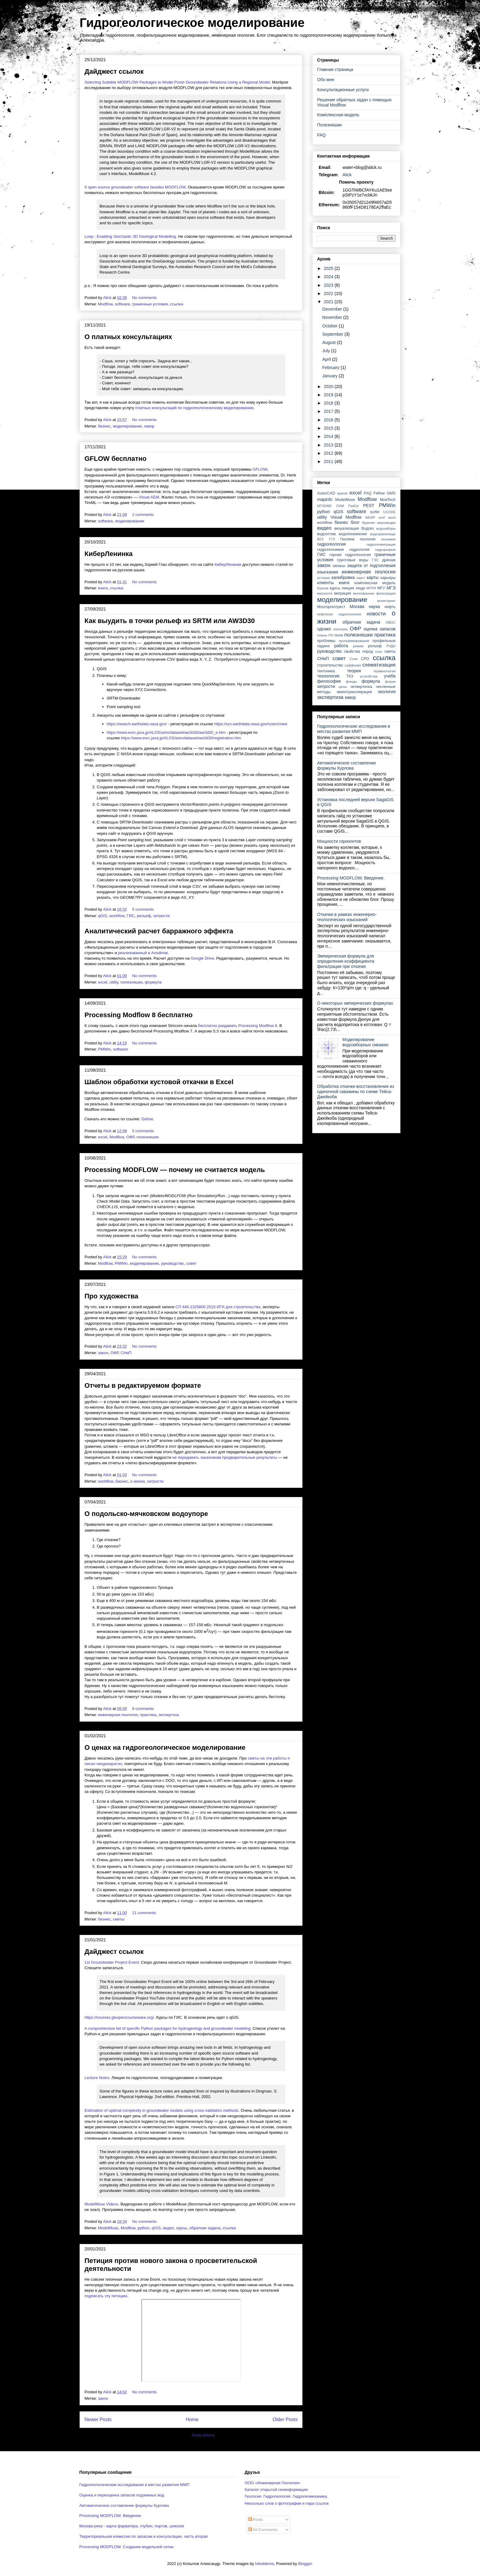 The width and height of the screenshot is (480, 2576). Describe the element at coordinates (389, 512) in the screenshot. I see `UCODE` at that location.